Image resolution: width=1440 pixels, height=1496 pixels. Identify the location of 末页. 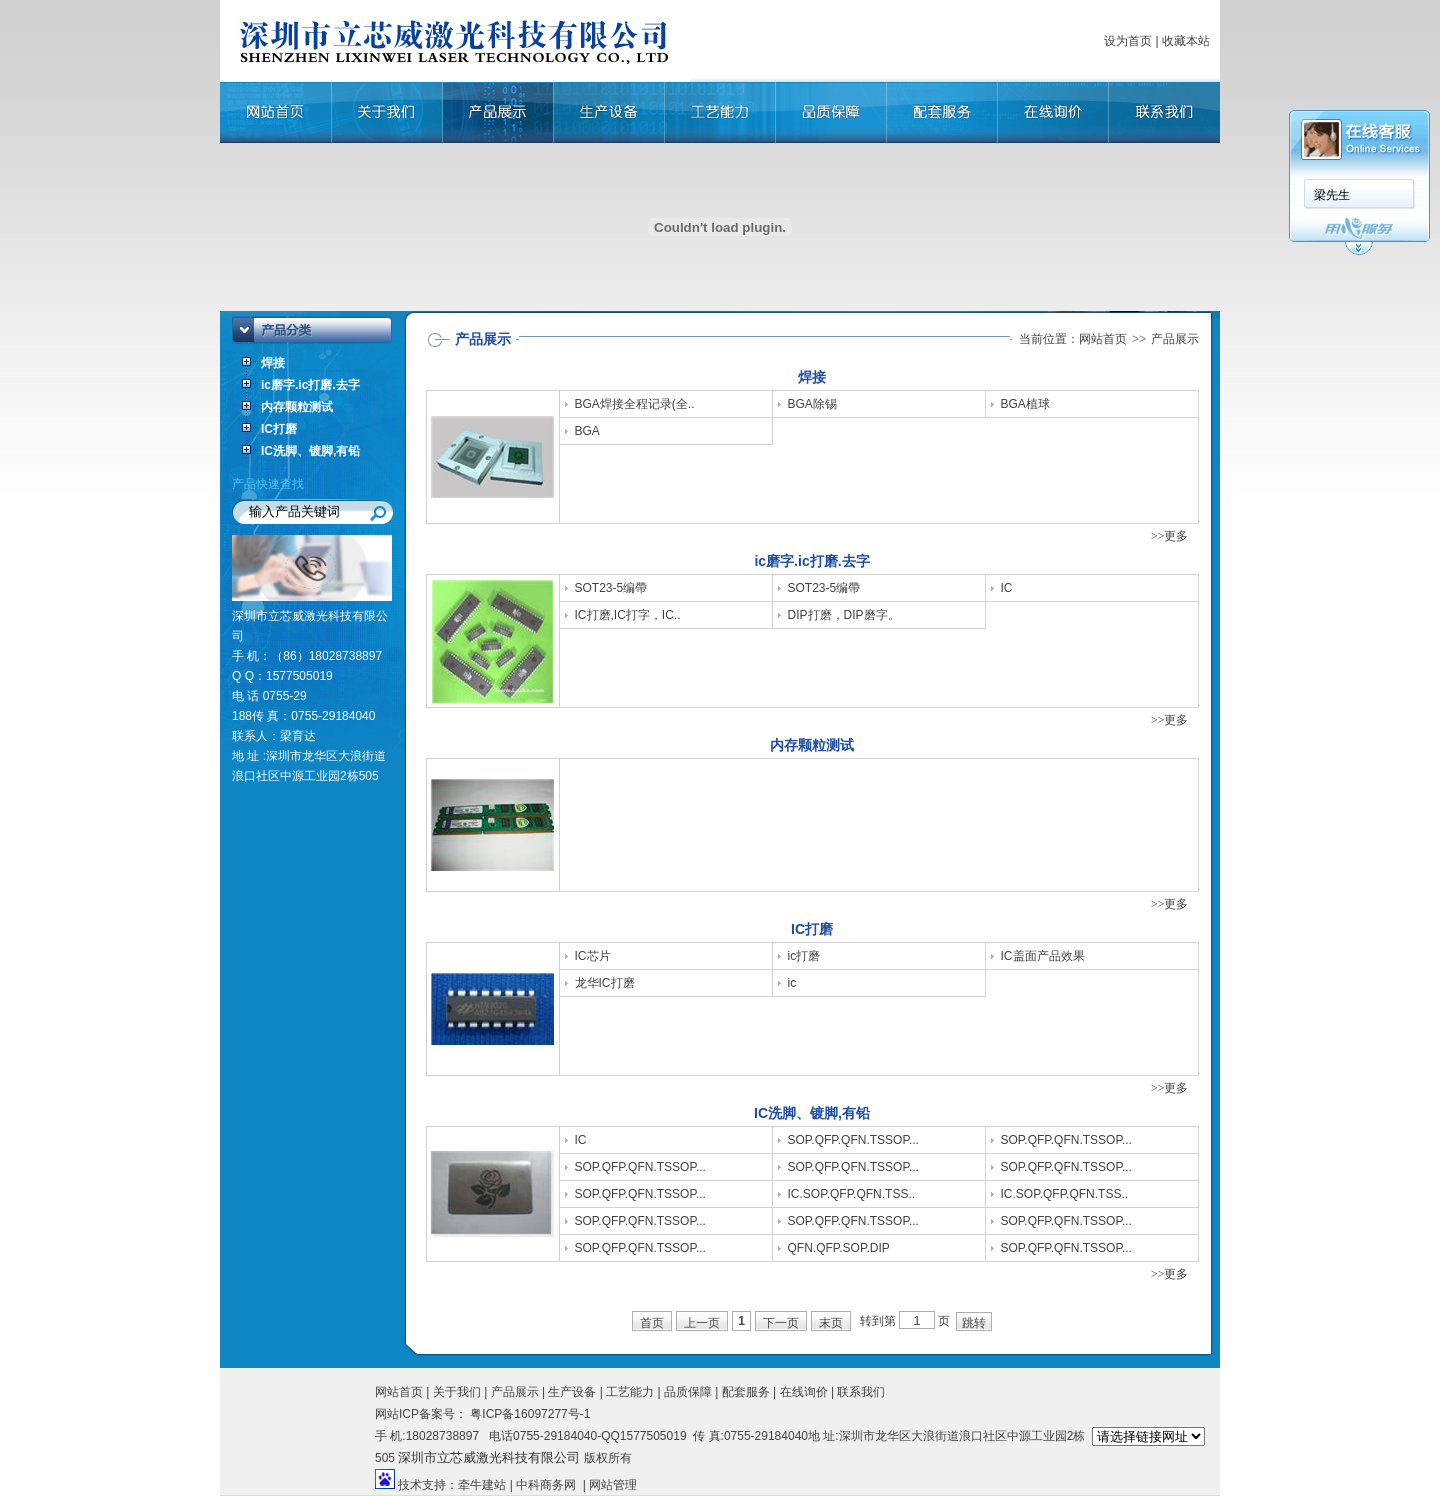
(831, 1323).